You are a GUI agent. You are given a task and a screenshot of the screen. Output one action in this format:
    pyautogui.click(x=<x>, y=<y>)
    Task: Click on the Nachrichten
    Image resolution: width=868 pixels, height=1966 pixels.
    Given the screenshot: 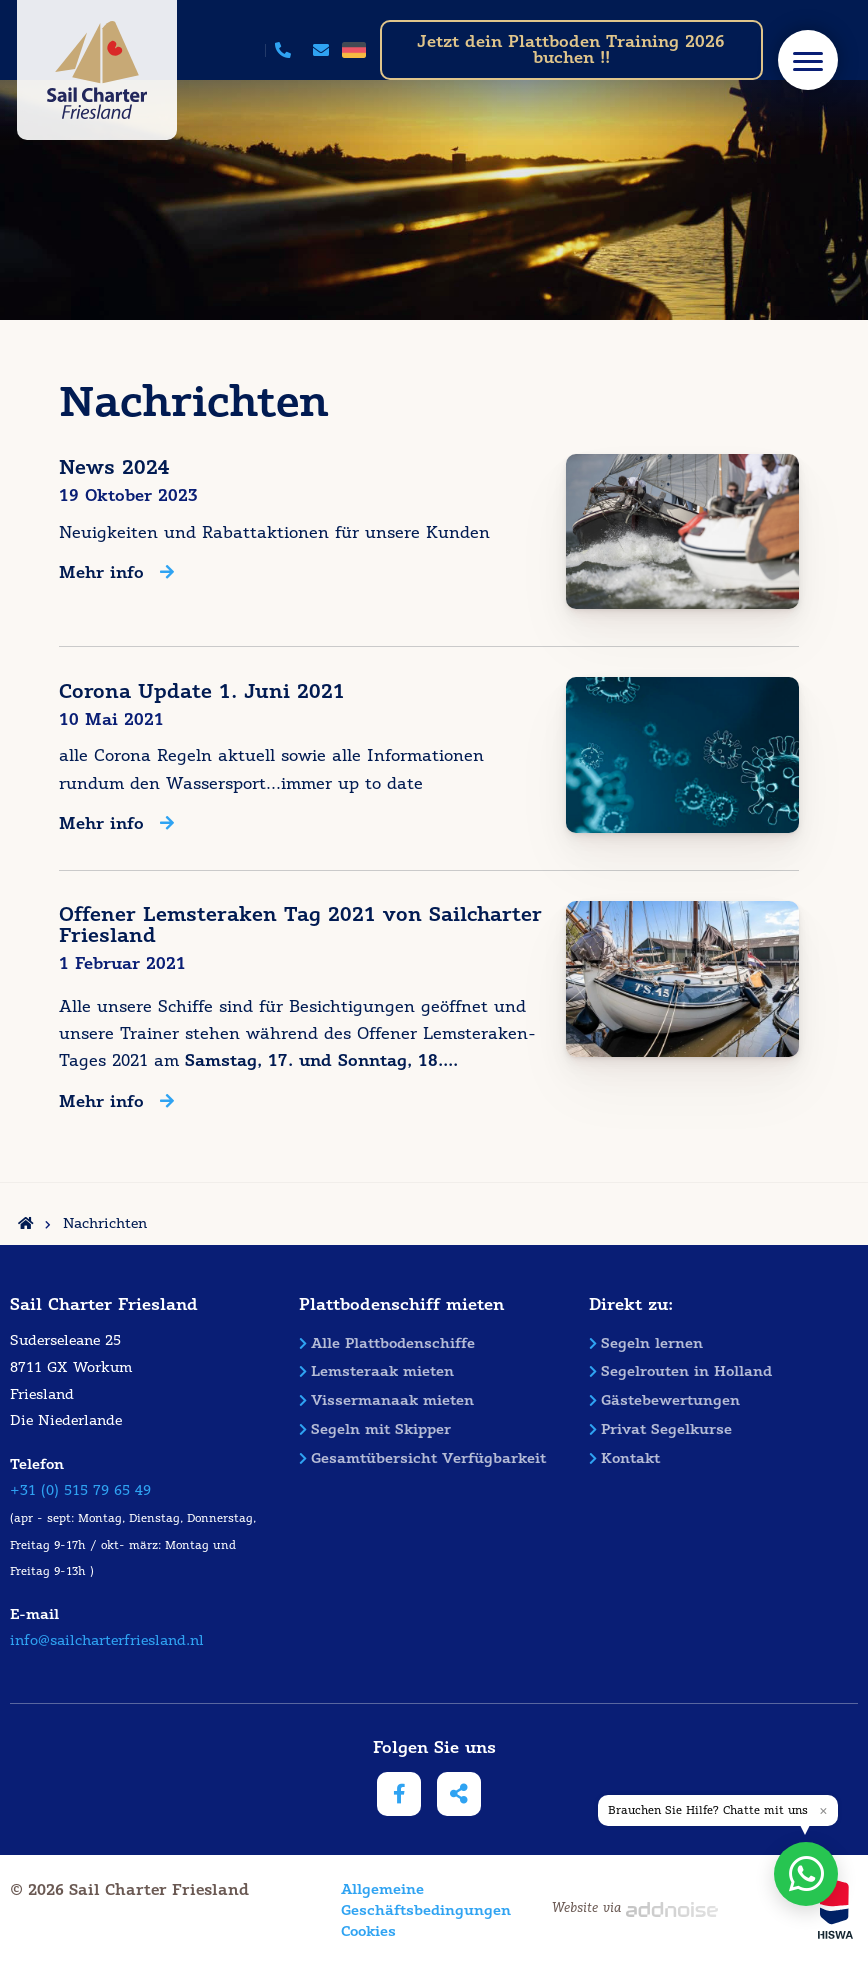 What is the action you would take?
    pyautogui.click(x=105, y=1223)
    